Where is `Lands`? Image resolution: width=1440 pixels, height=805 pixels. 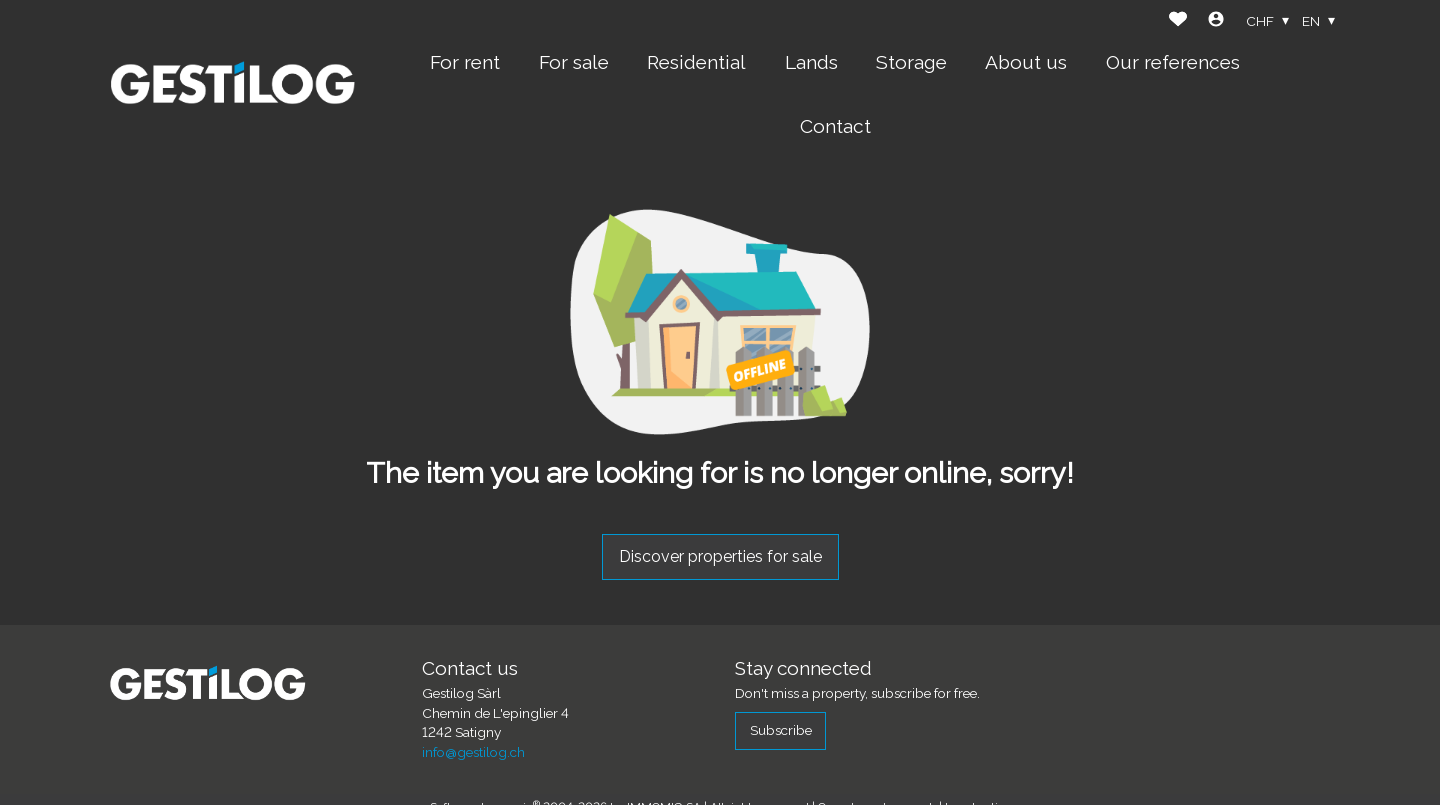
Lands is located at coordinates (811, 62).